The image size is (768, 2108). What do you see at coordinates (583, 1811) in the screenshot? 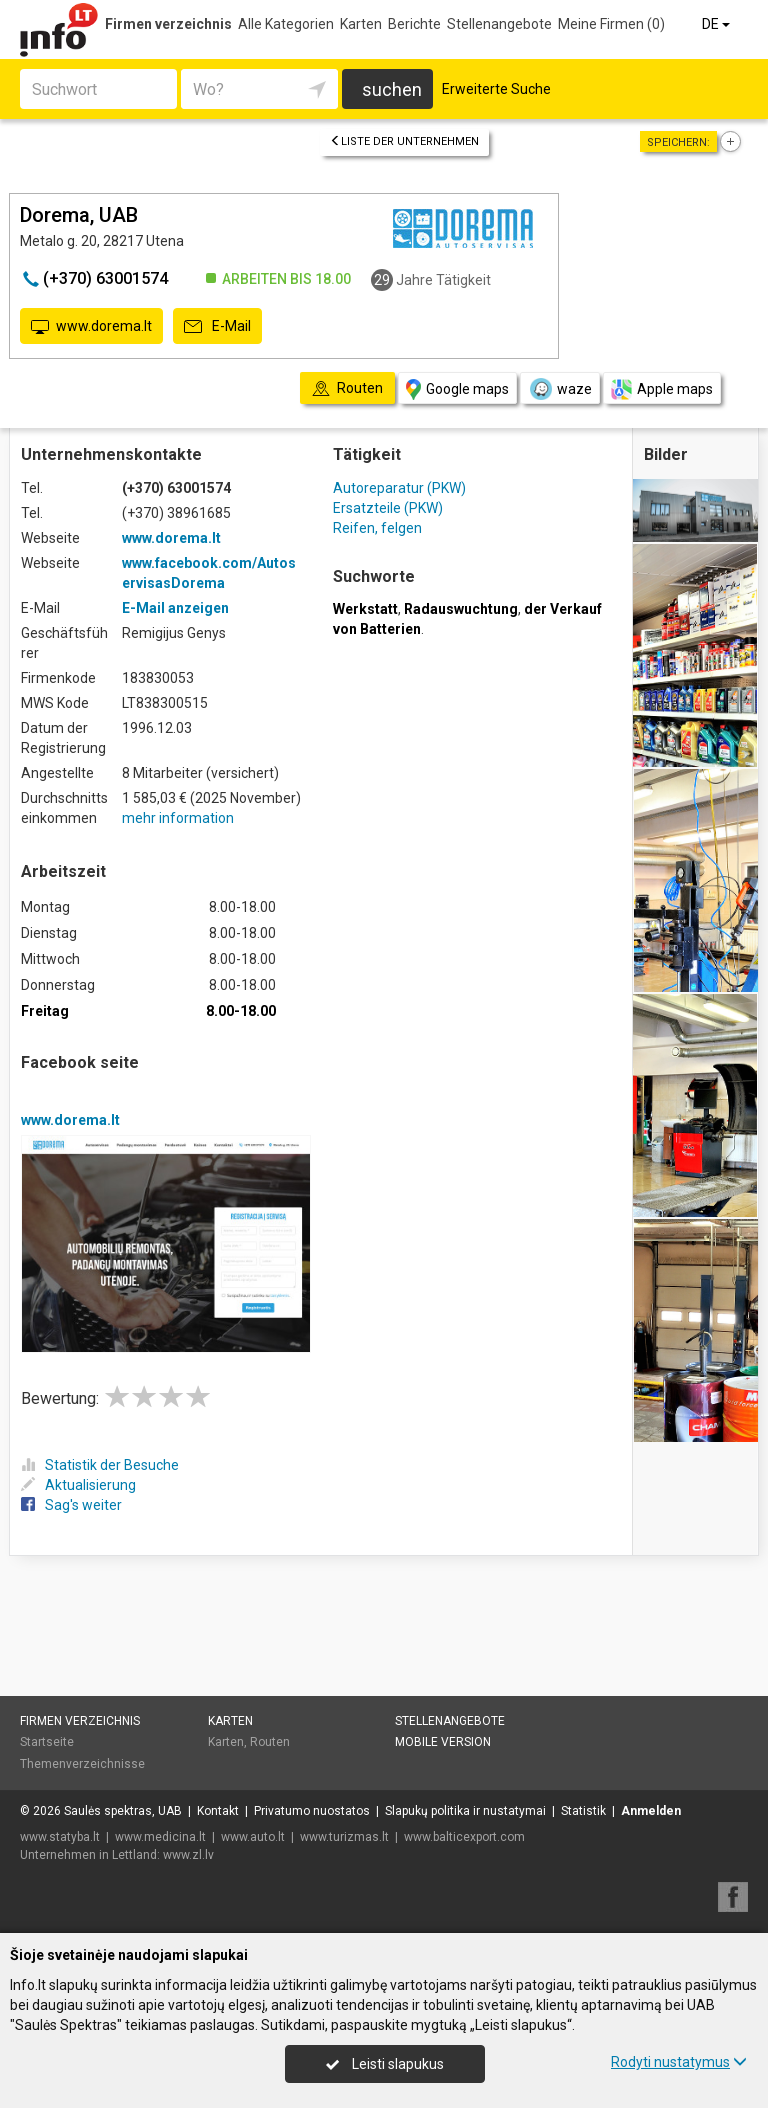
I see `Statistik` at bounding box center [583, 1811].